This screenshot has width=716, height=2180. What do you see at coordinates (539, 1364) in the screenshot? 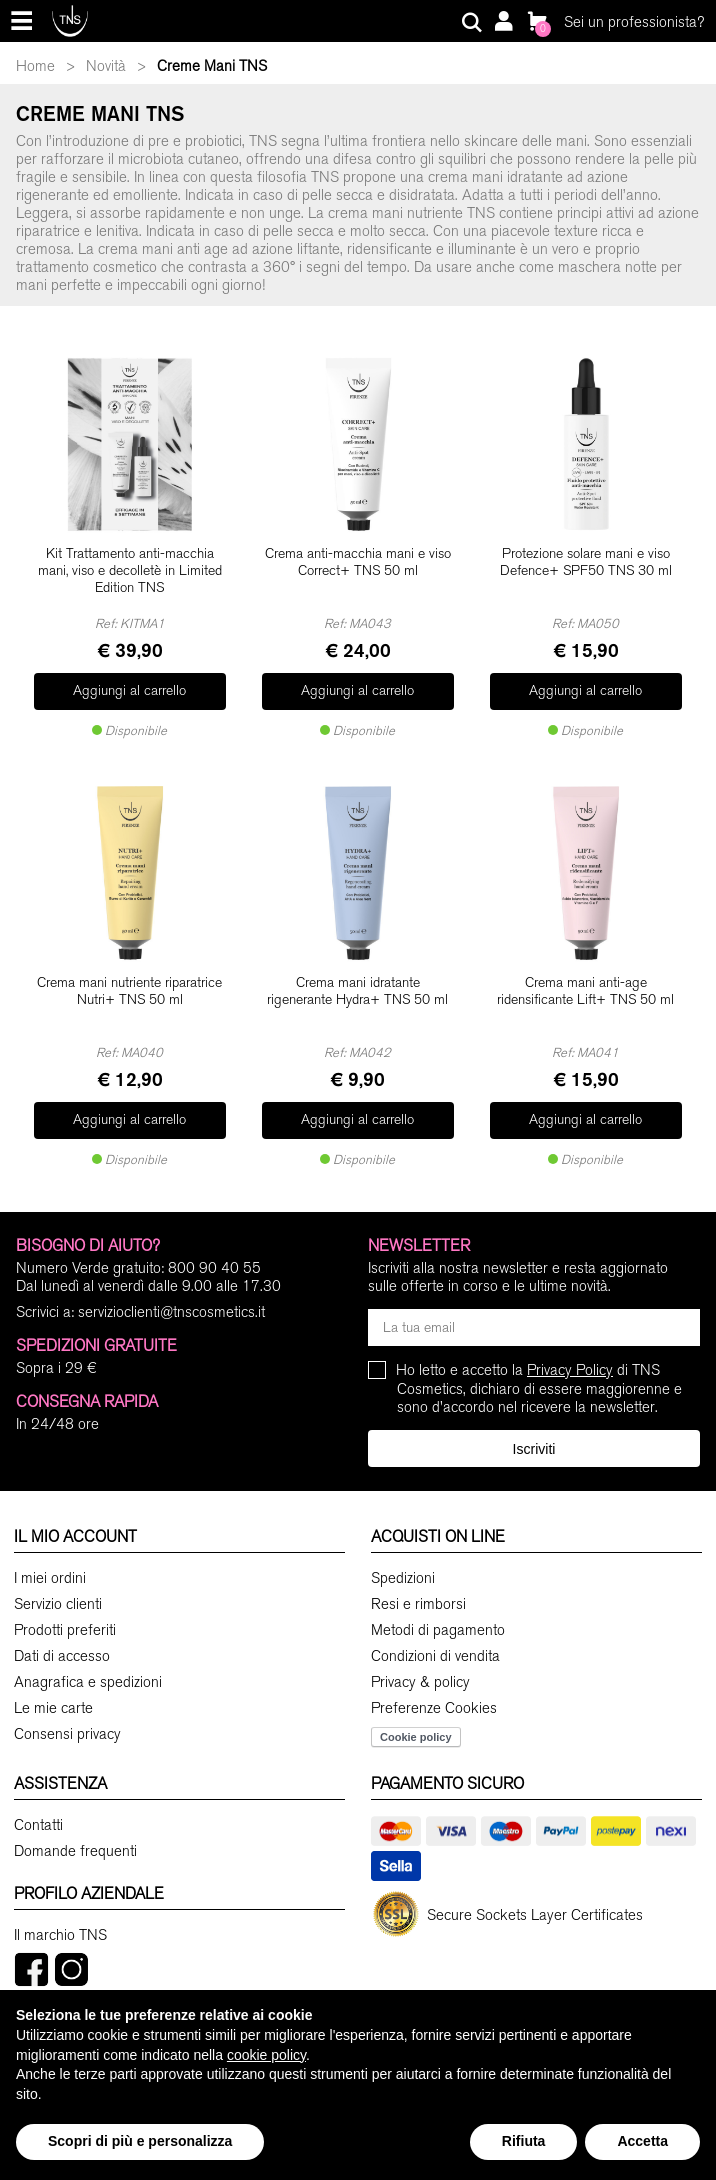
I see `Ho letto e accetto la di TNS Cosmetics, dichiaro di essere maggiorenne e sono d'accordo nel ricevere la newsletter.` at bounding box center [539, 1364].